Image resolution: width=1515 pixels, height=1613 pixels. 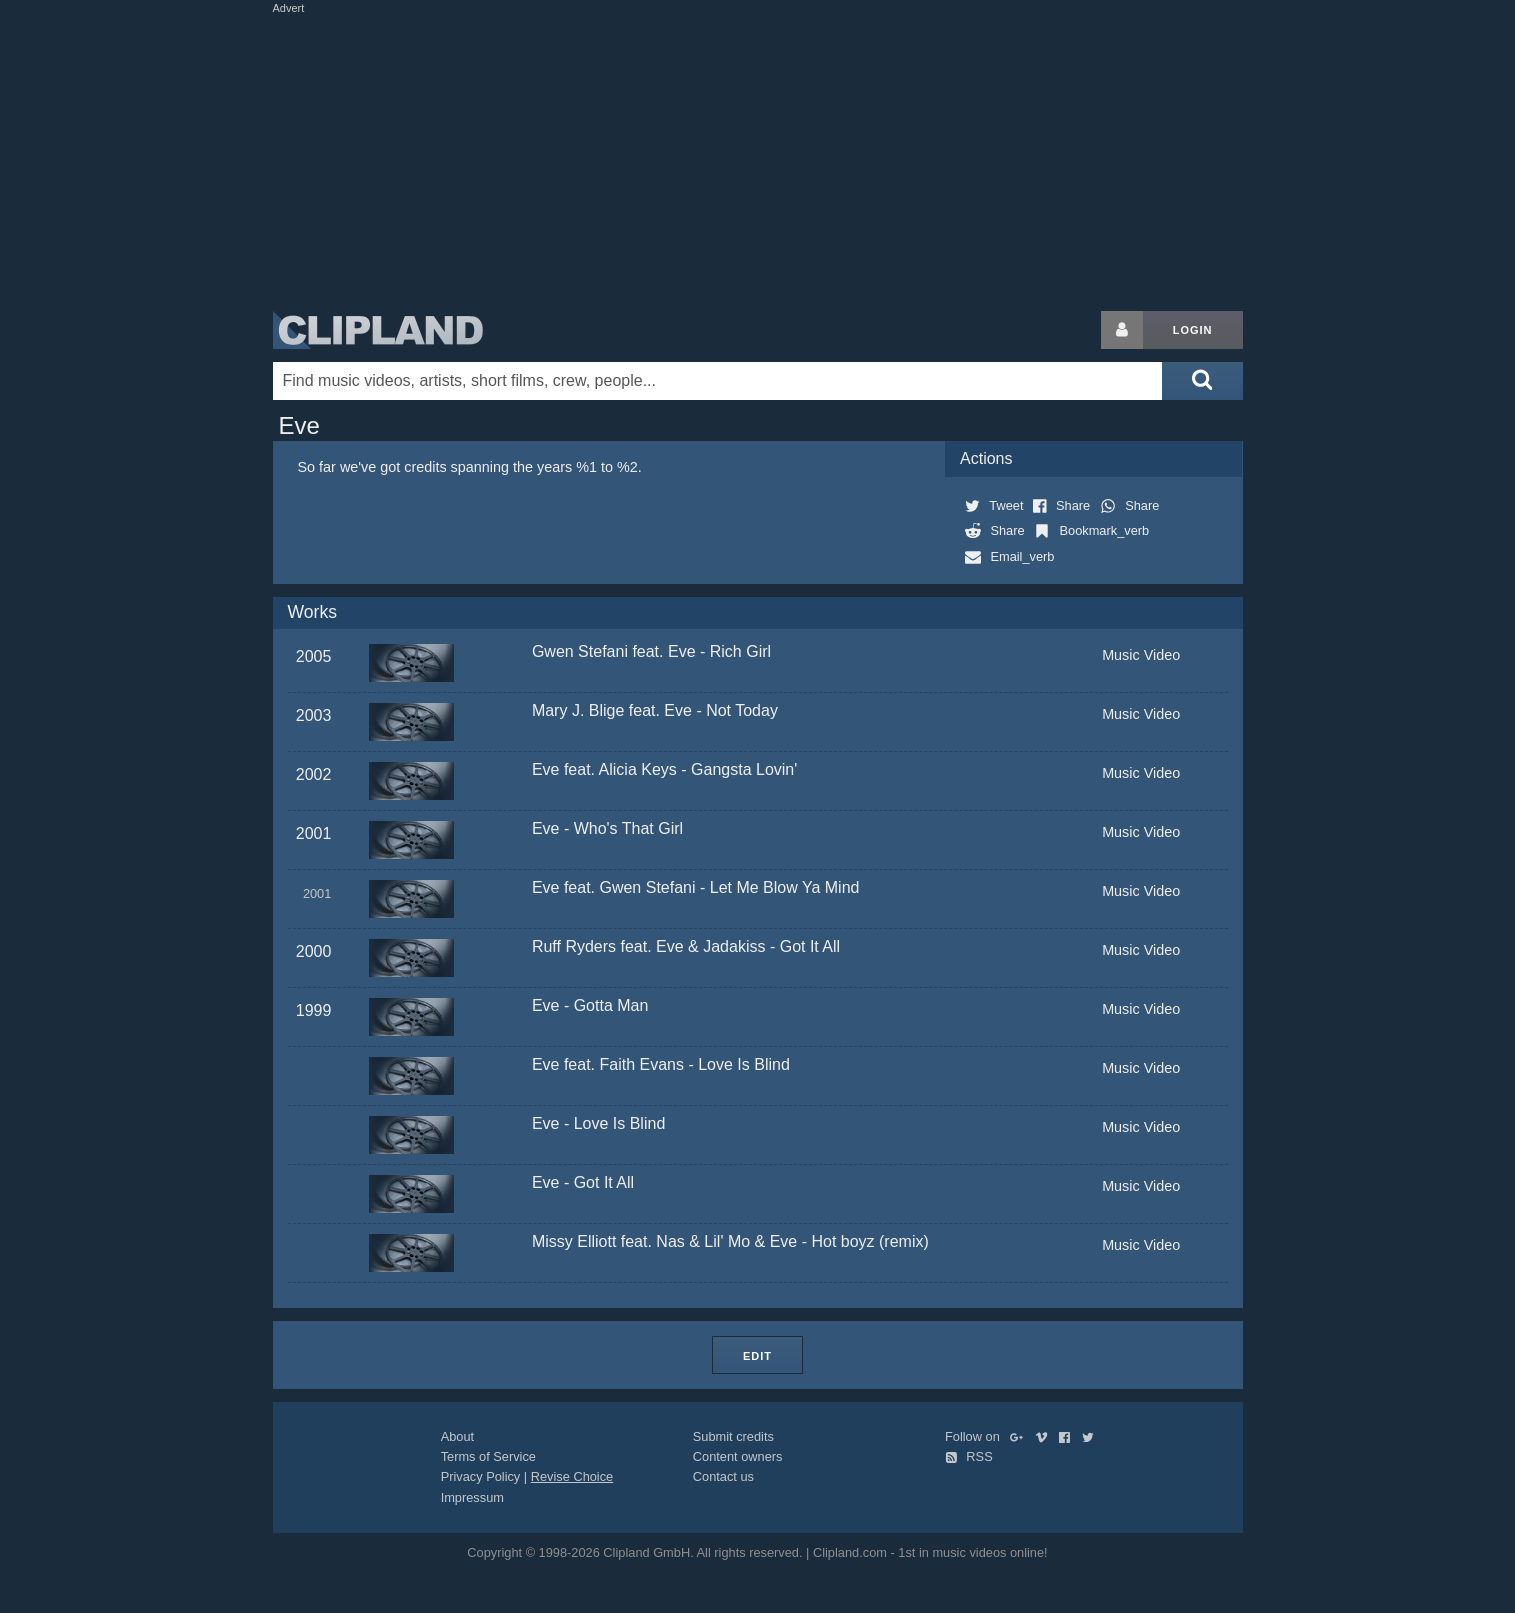 What do you see at coordinates (572, 1476) in the screenshot?
I see `Revise Choice` at bounding box center [572, 1476].